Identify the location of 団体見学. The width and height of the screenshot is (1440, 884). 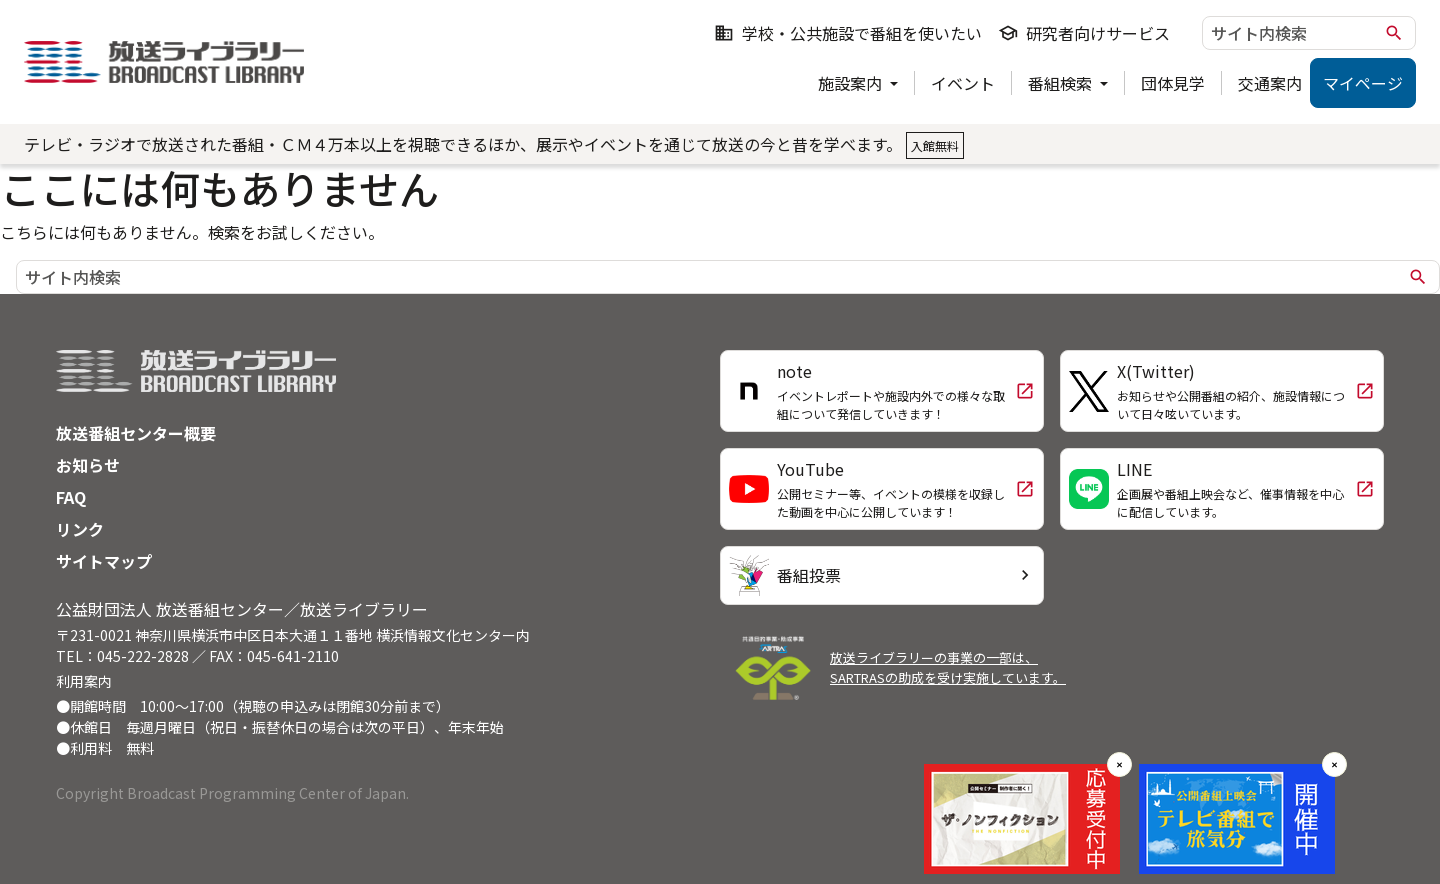
(1173, 83).